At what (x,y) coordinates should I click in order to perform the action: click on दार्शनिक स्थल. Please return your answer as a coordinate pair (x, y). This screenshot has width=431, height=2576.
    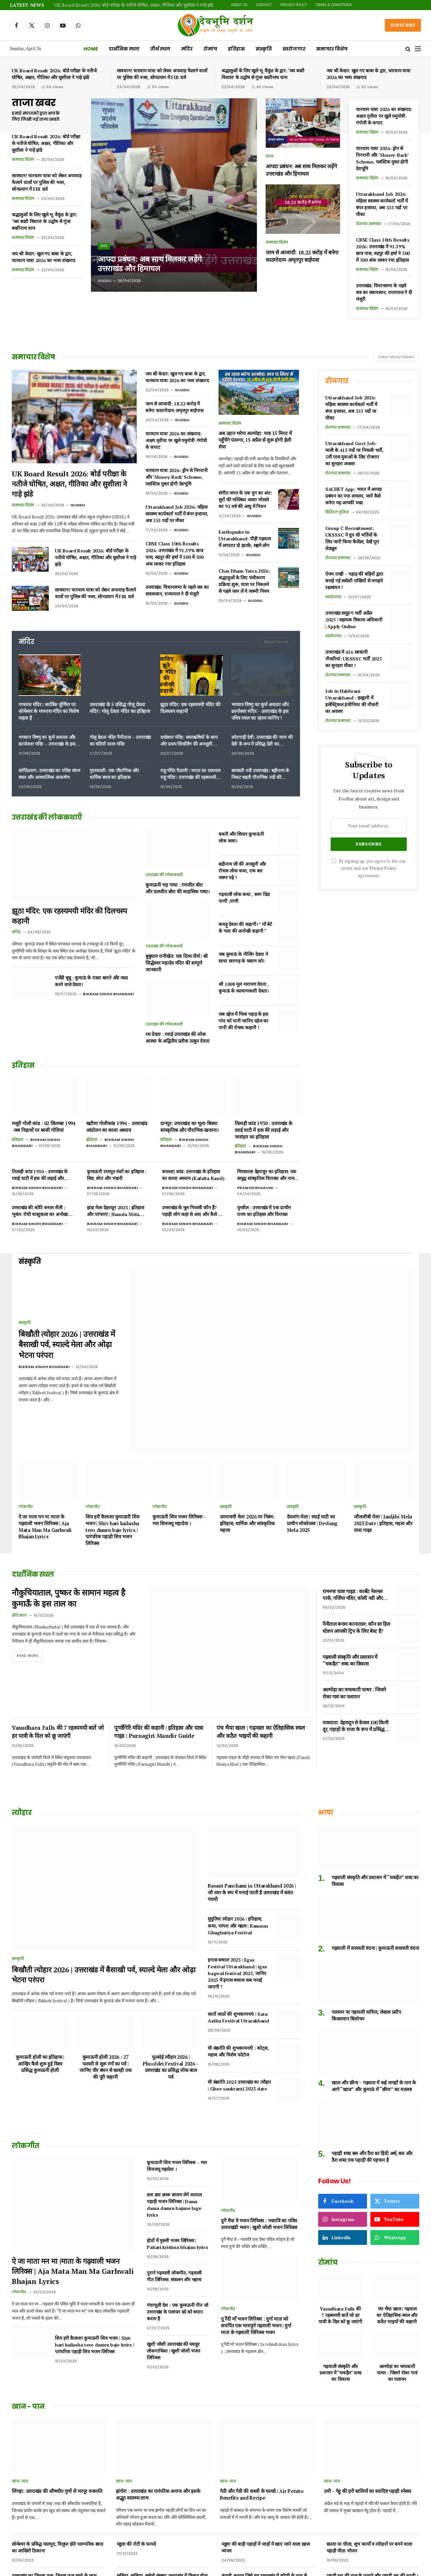
    Looking at the image, I should click on (124, 48).